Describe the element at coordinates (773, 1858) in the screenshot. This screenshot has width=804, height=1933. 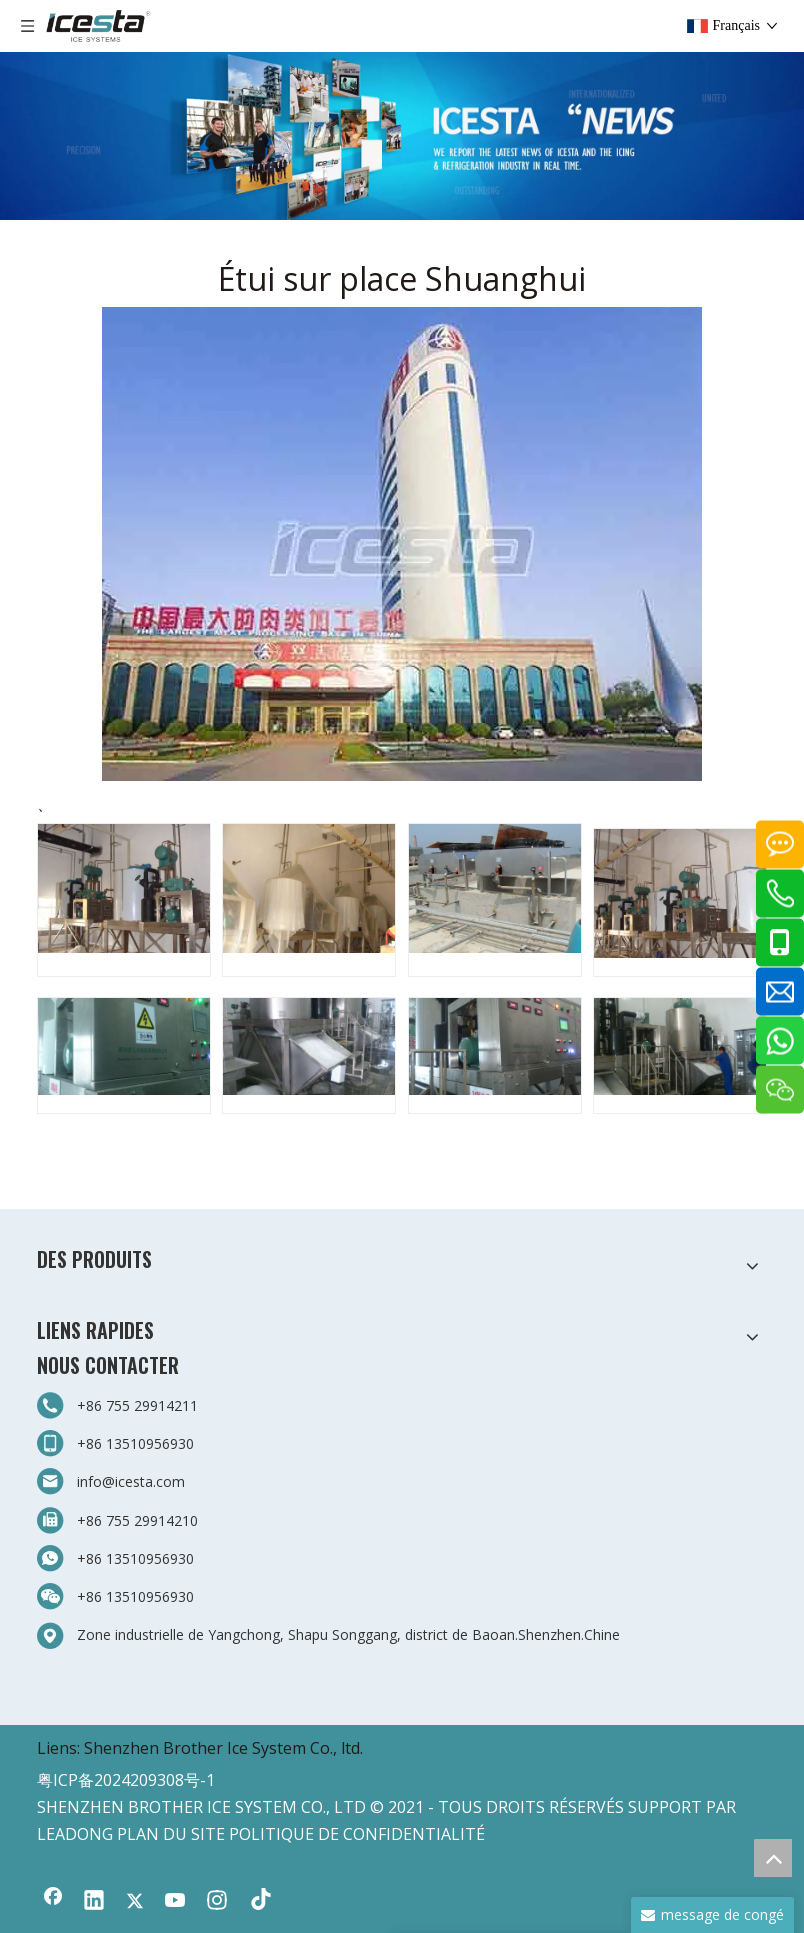
I see `top` at that location.